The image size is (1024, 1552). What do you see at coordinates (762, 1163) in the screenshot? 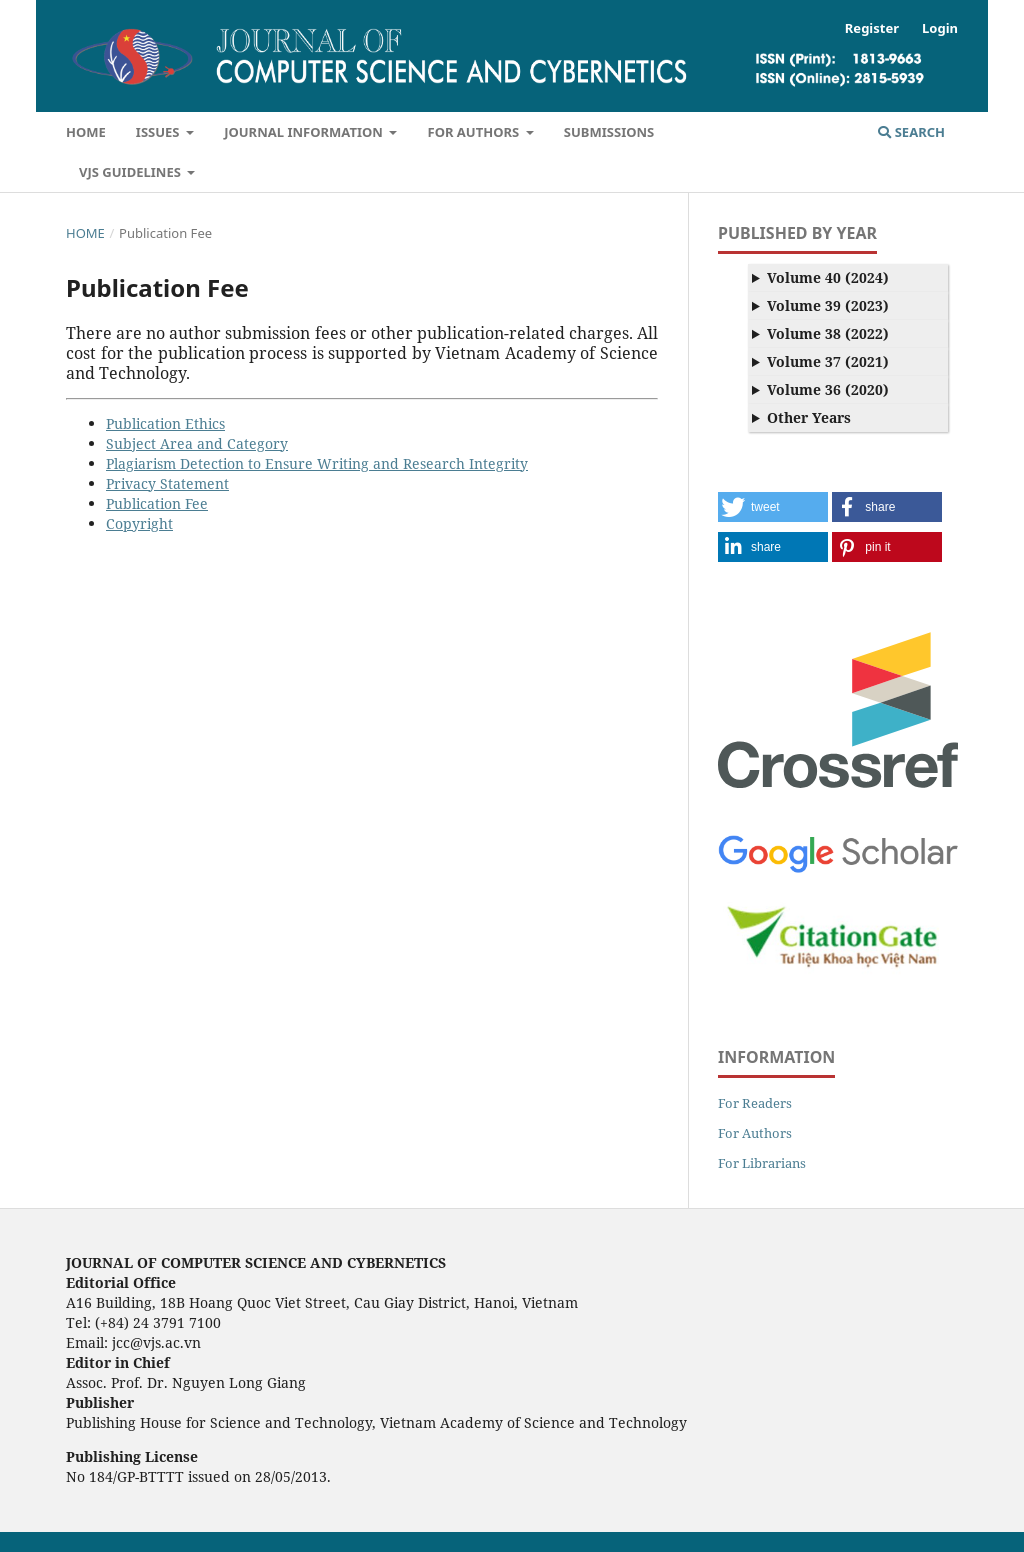
I see `For Librarians` at bounding box center [762, 1163].